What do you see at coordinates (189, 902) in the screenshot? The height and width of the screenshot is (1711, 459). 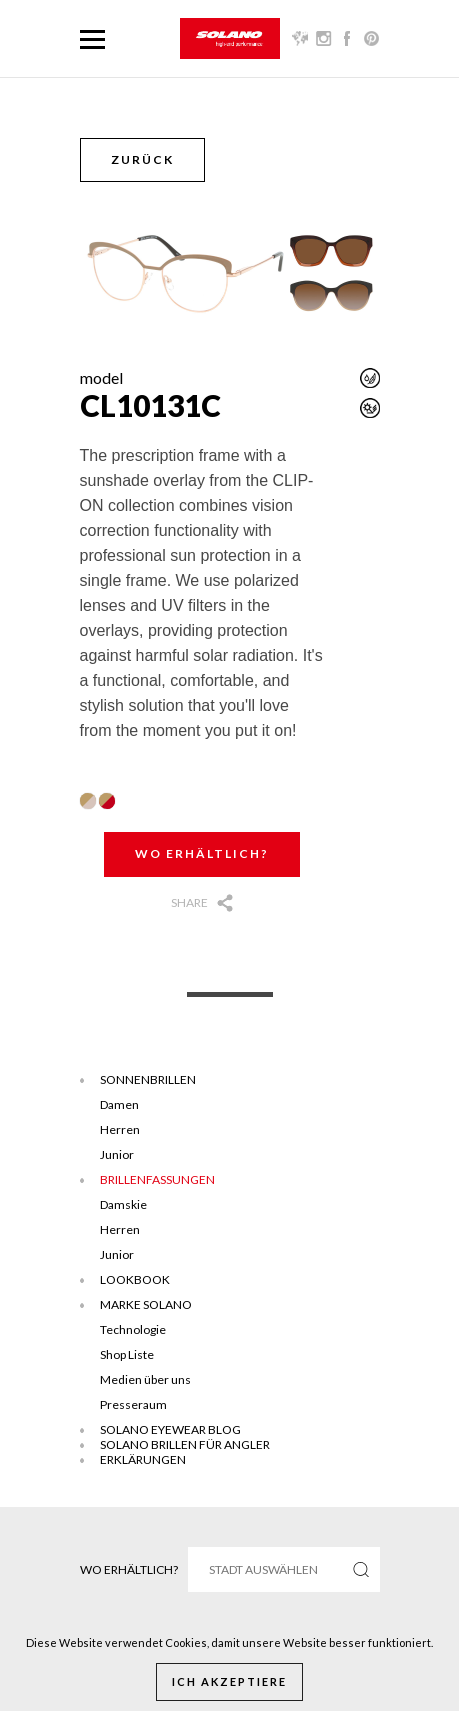 I see `Share` at bounding box center [189, 902].